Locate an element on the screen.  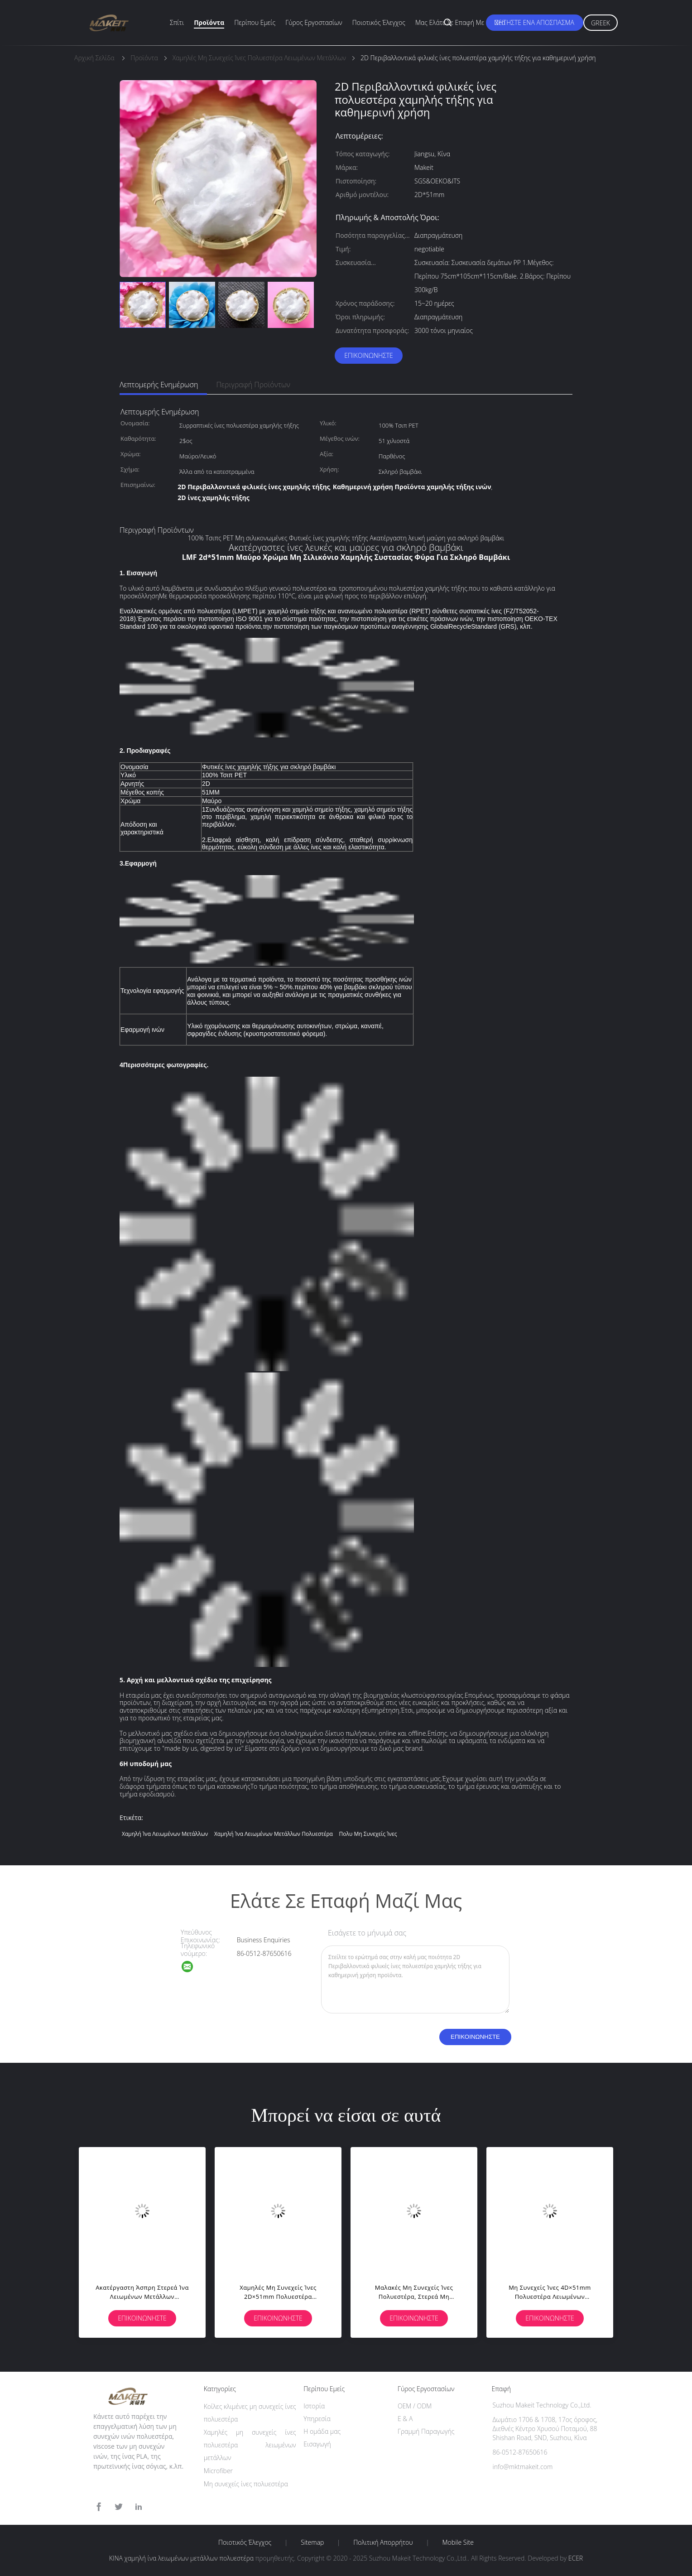
Επικοινωνήστε is located at coordinates (368, 355).